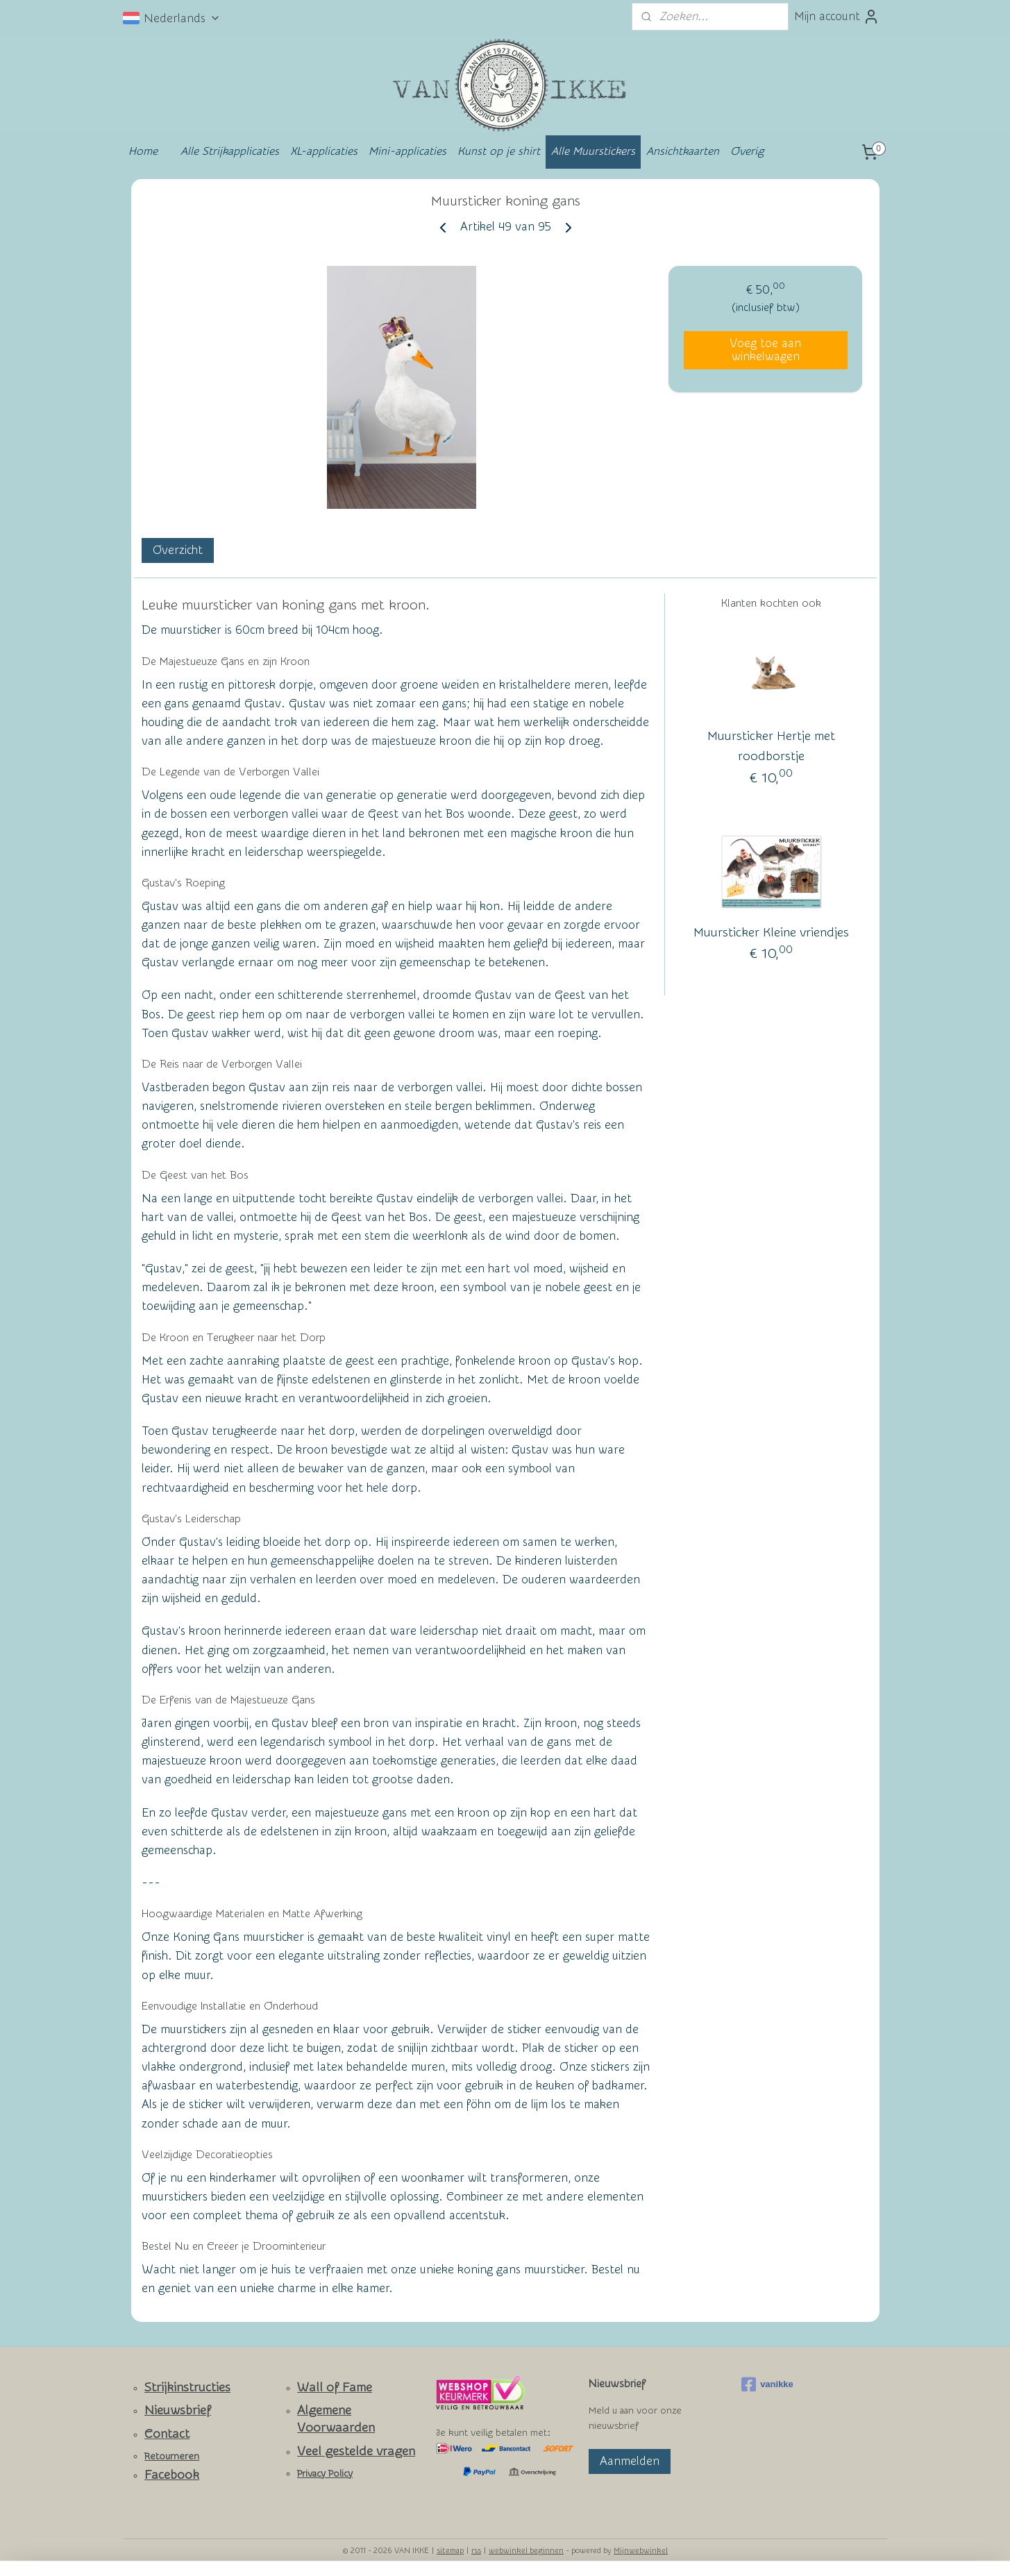 The image size is (1010, 2576). What do you see at coordinates (641, 2550) in the screenshot?
I see `Mijnwebwinkel` at bounding box center [641, 2550].